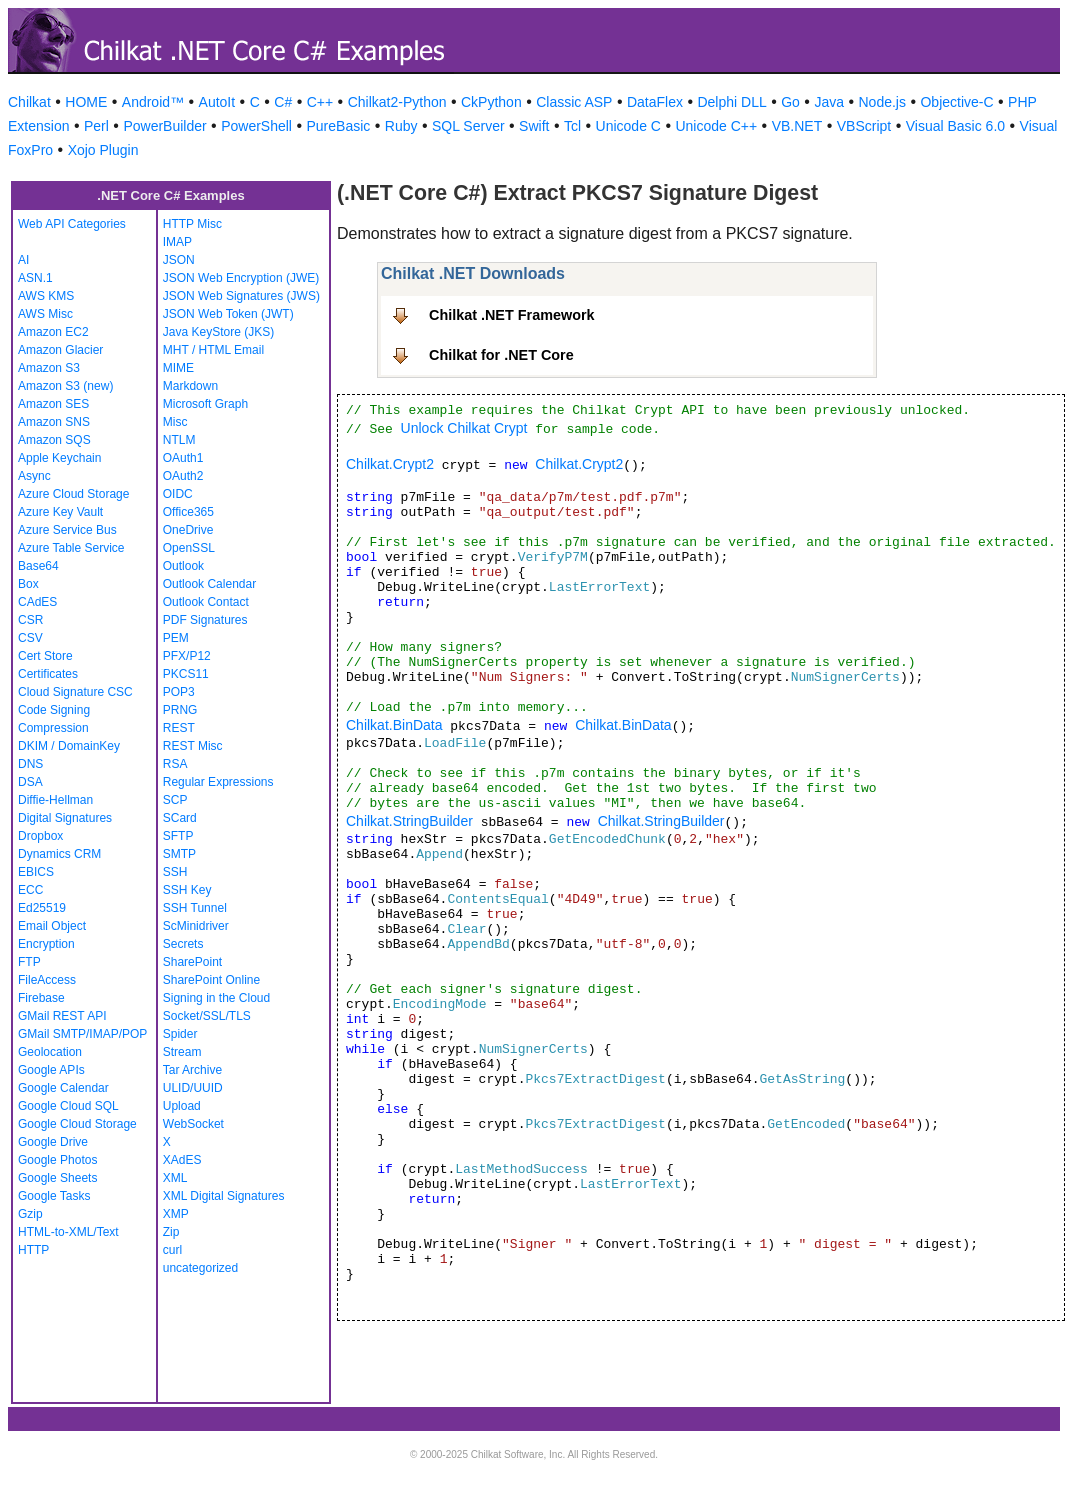 Image resolution: width=1068 pixels, height=1502 pixels. Describe the element at coordinates (175, 800) in the screenshot. I see `SCP` at that location.